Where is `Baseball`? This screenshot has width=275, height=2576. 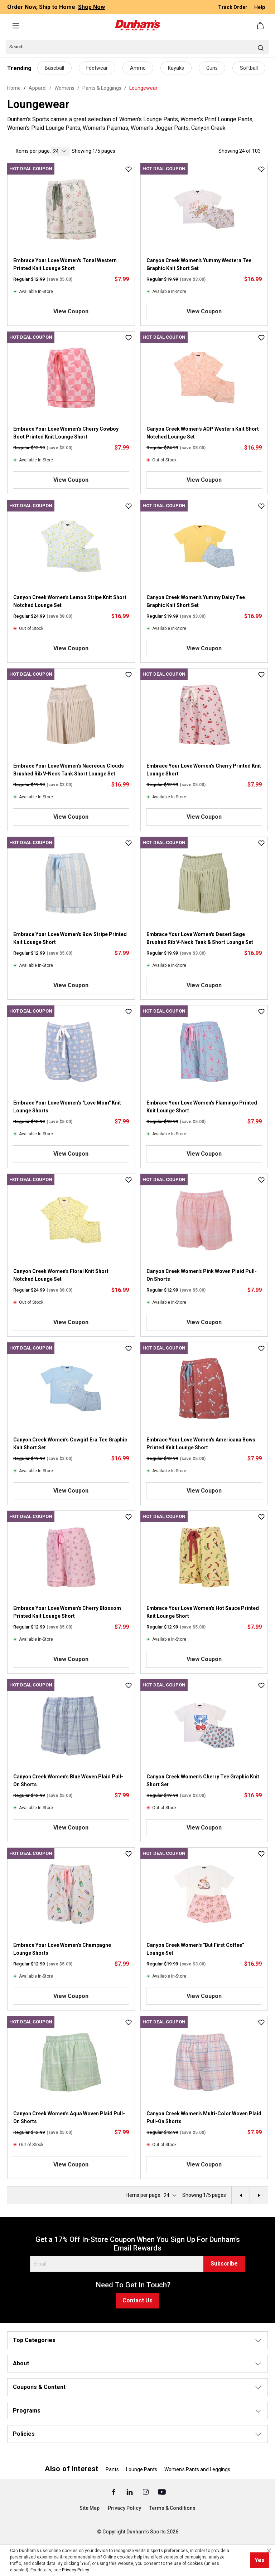 Baseball is located at coordinates (54, 68).